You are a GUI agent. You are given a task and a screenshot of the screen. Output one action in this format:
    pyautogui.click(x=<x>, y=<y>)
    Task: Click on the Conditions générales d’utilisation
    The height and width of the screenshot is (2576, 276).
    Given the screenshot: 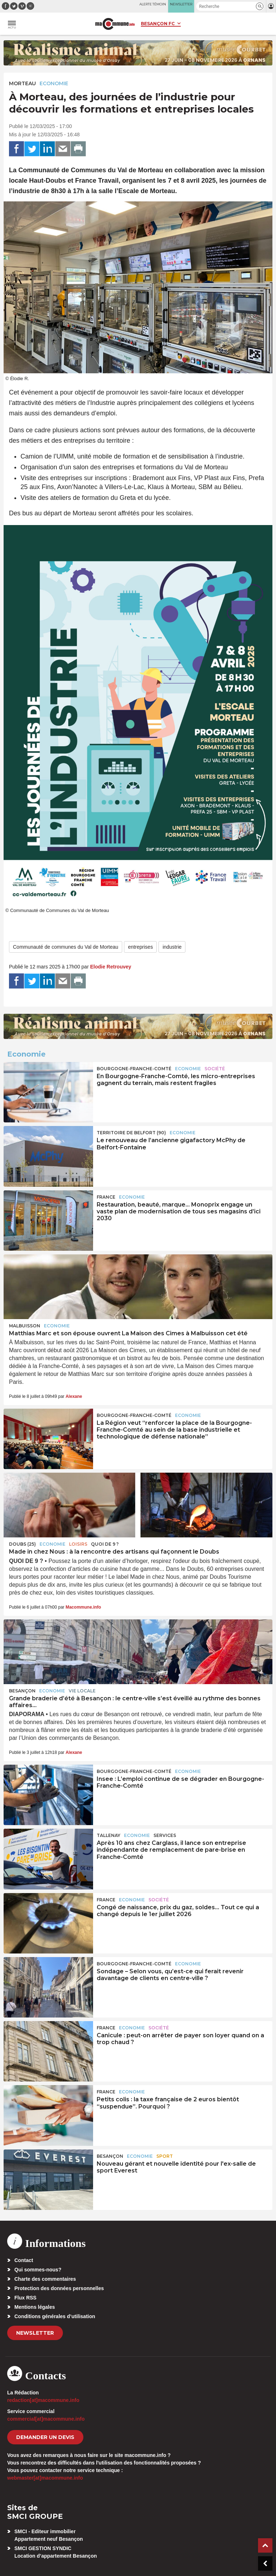 What is the action you would take?
    pyautogui.click(x=54, y=2316)
    